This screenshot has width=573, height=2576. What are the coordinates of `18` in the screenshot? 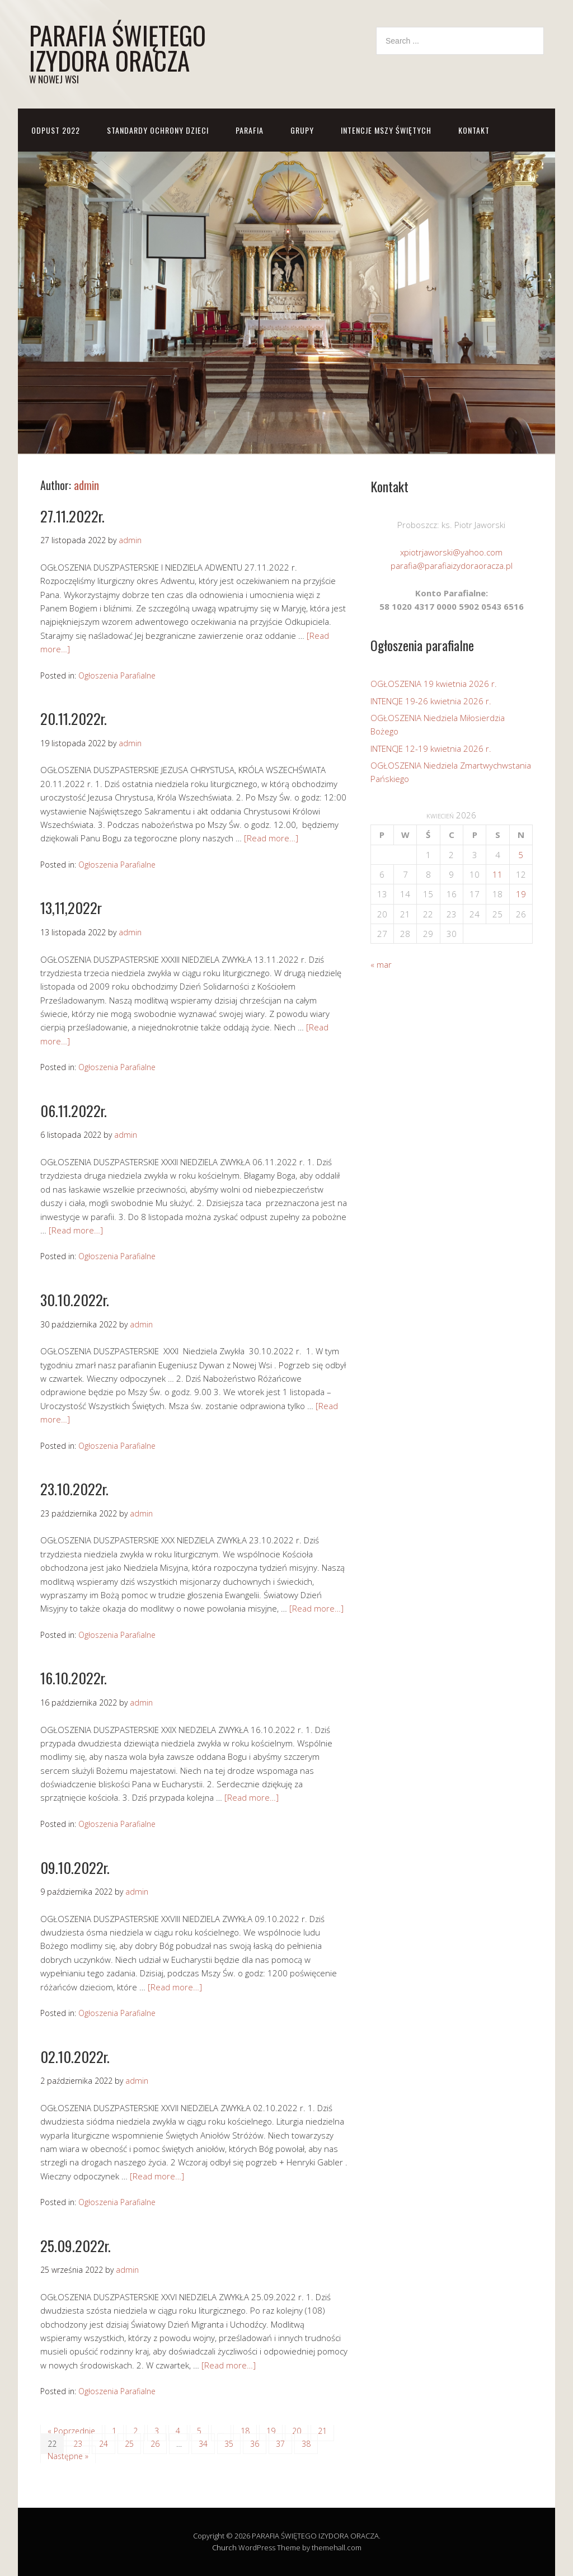 It's located at (245, 2431).